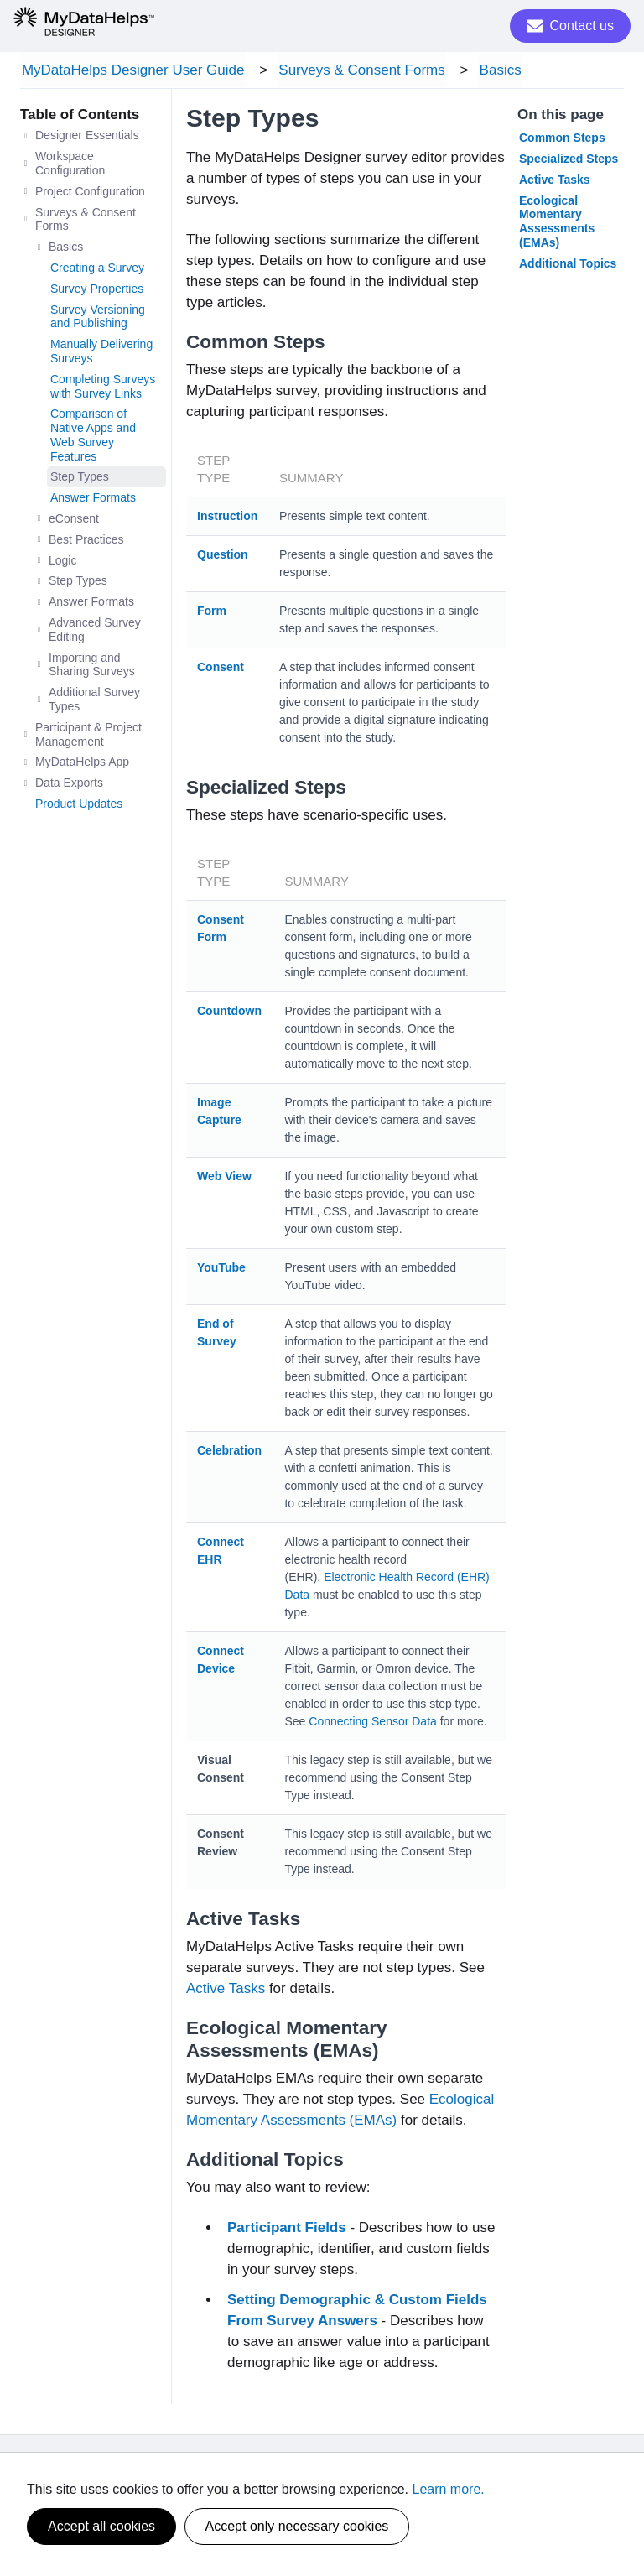 The height and width of the screenshot is (2576, 644). Describe the element at coordinates (78, 806) in the screenshot. I see `Product Updates` at that location.